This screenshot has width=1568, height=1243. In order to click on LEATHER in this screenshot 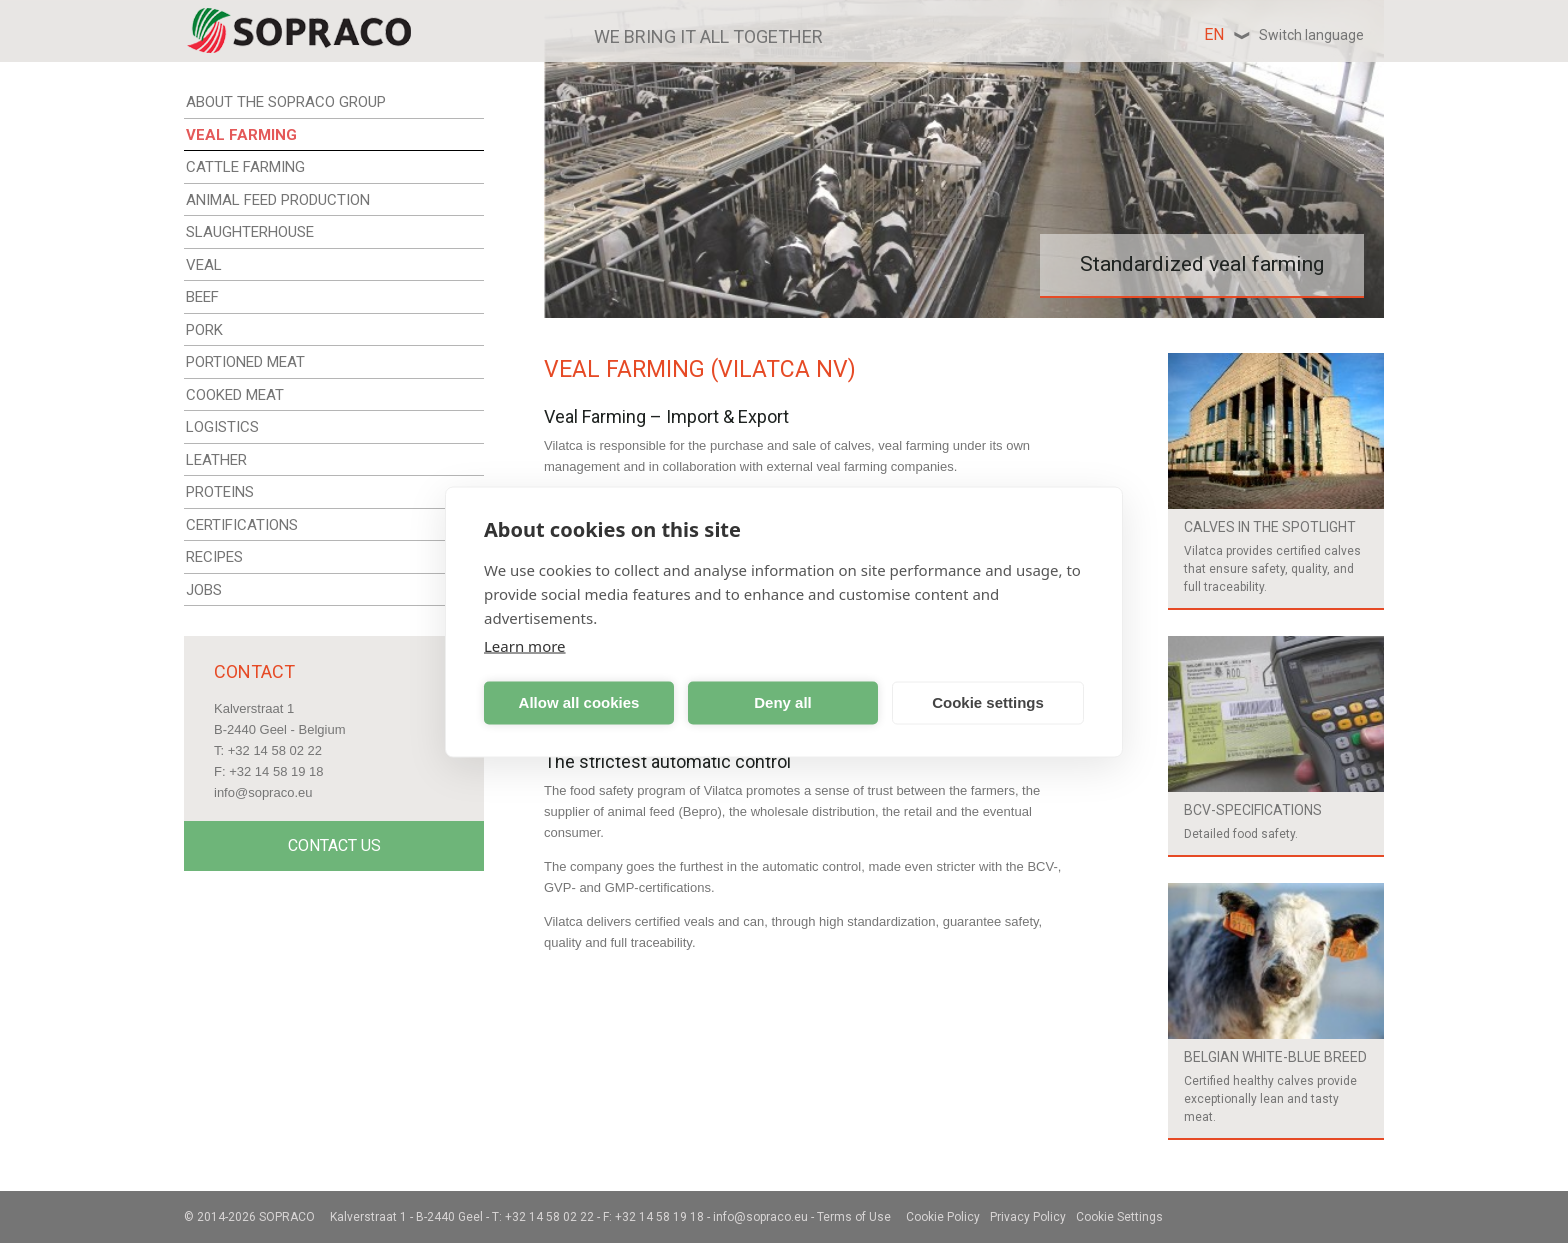, I will do `click(216, 460)`.